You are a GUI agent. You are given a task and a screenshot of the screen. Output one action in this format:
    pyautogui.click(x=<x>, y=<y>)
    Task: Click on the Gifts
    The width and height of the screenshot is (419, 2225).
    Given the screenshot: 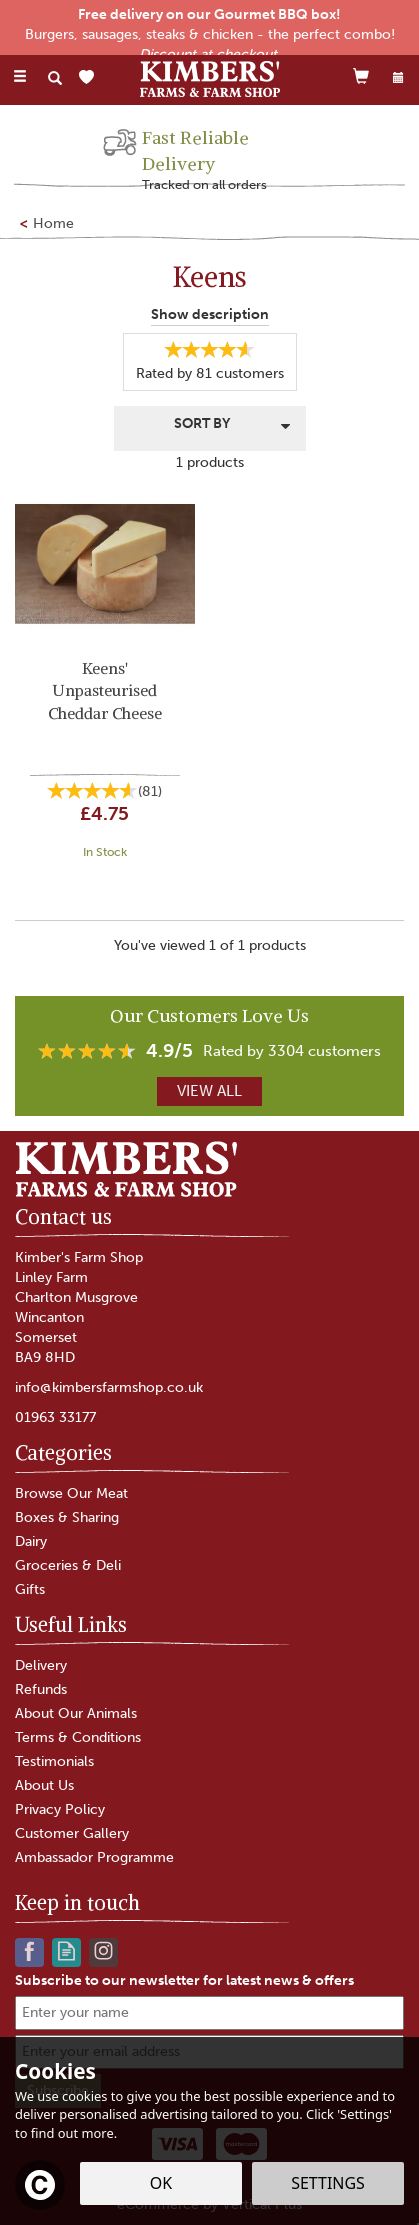 What is the action you would take?
    pyautogui.click(x=30, y=1589)
    